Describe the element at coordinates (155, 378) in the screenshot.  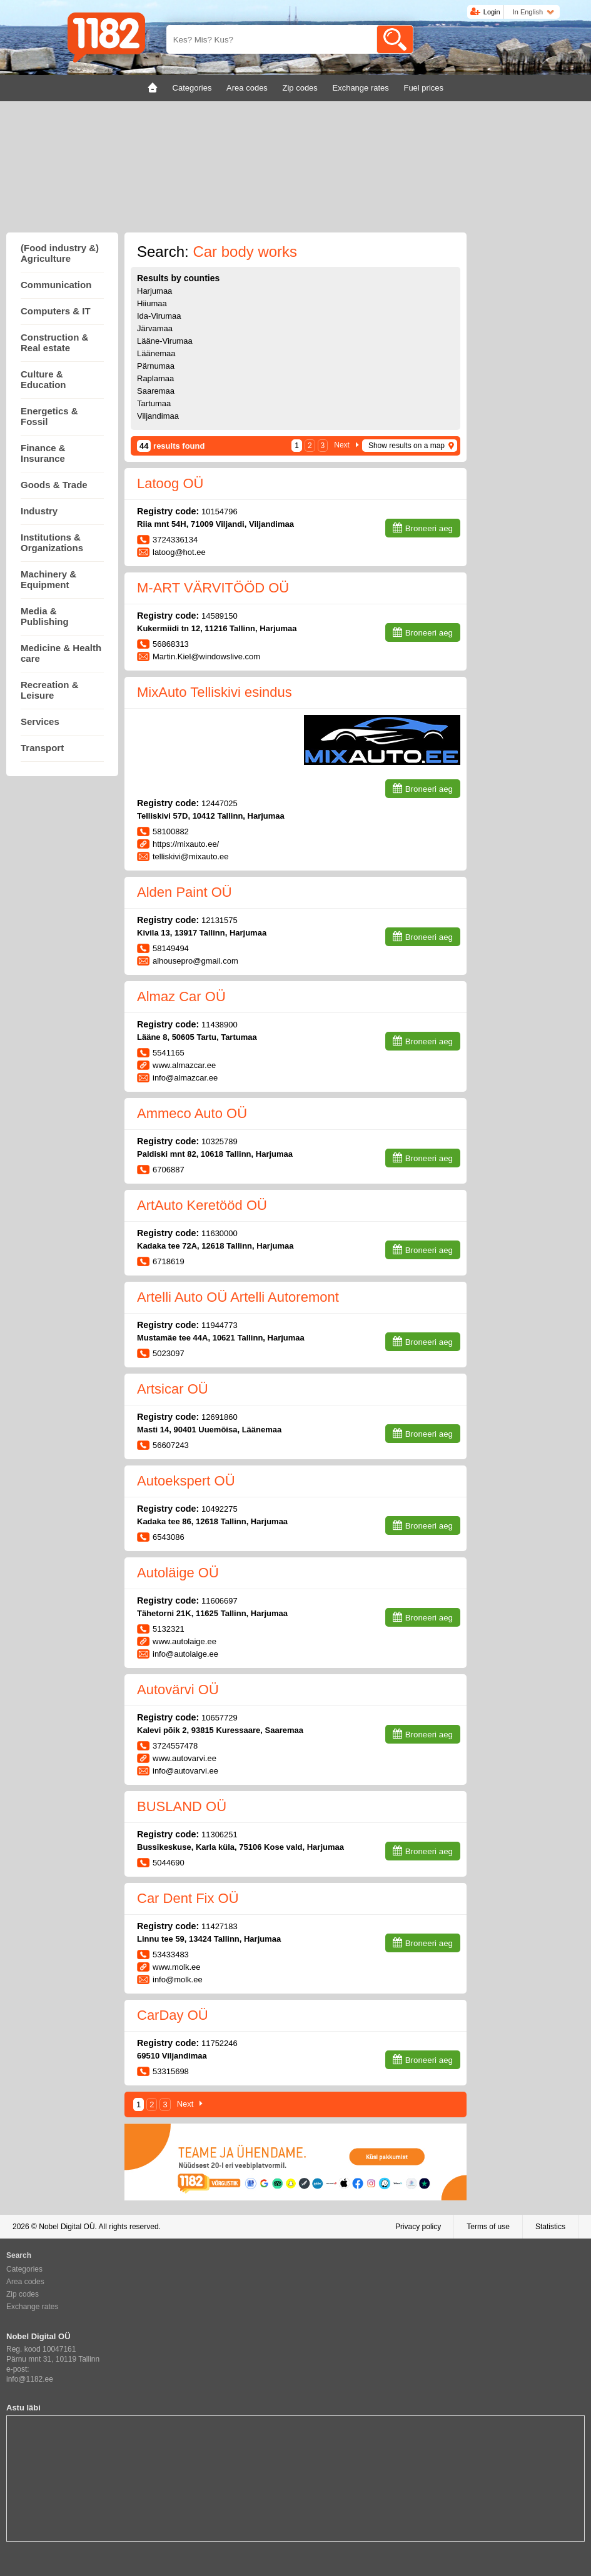
I see `Raplamaa` at that location.